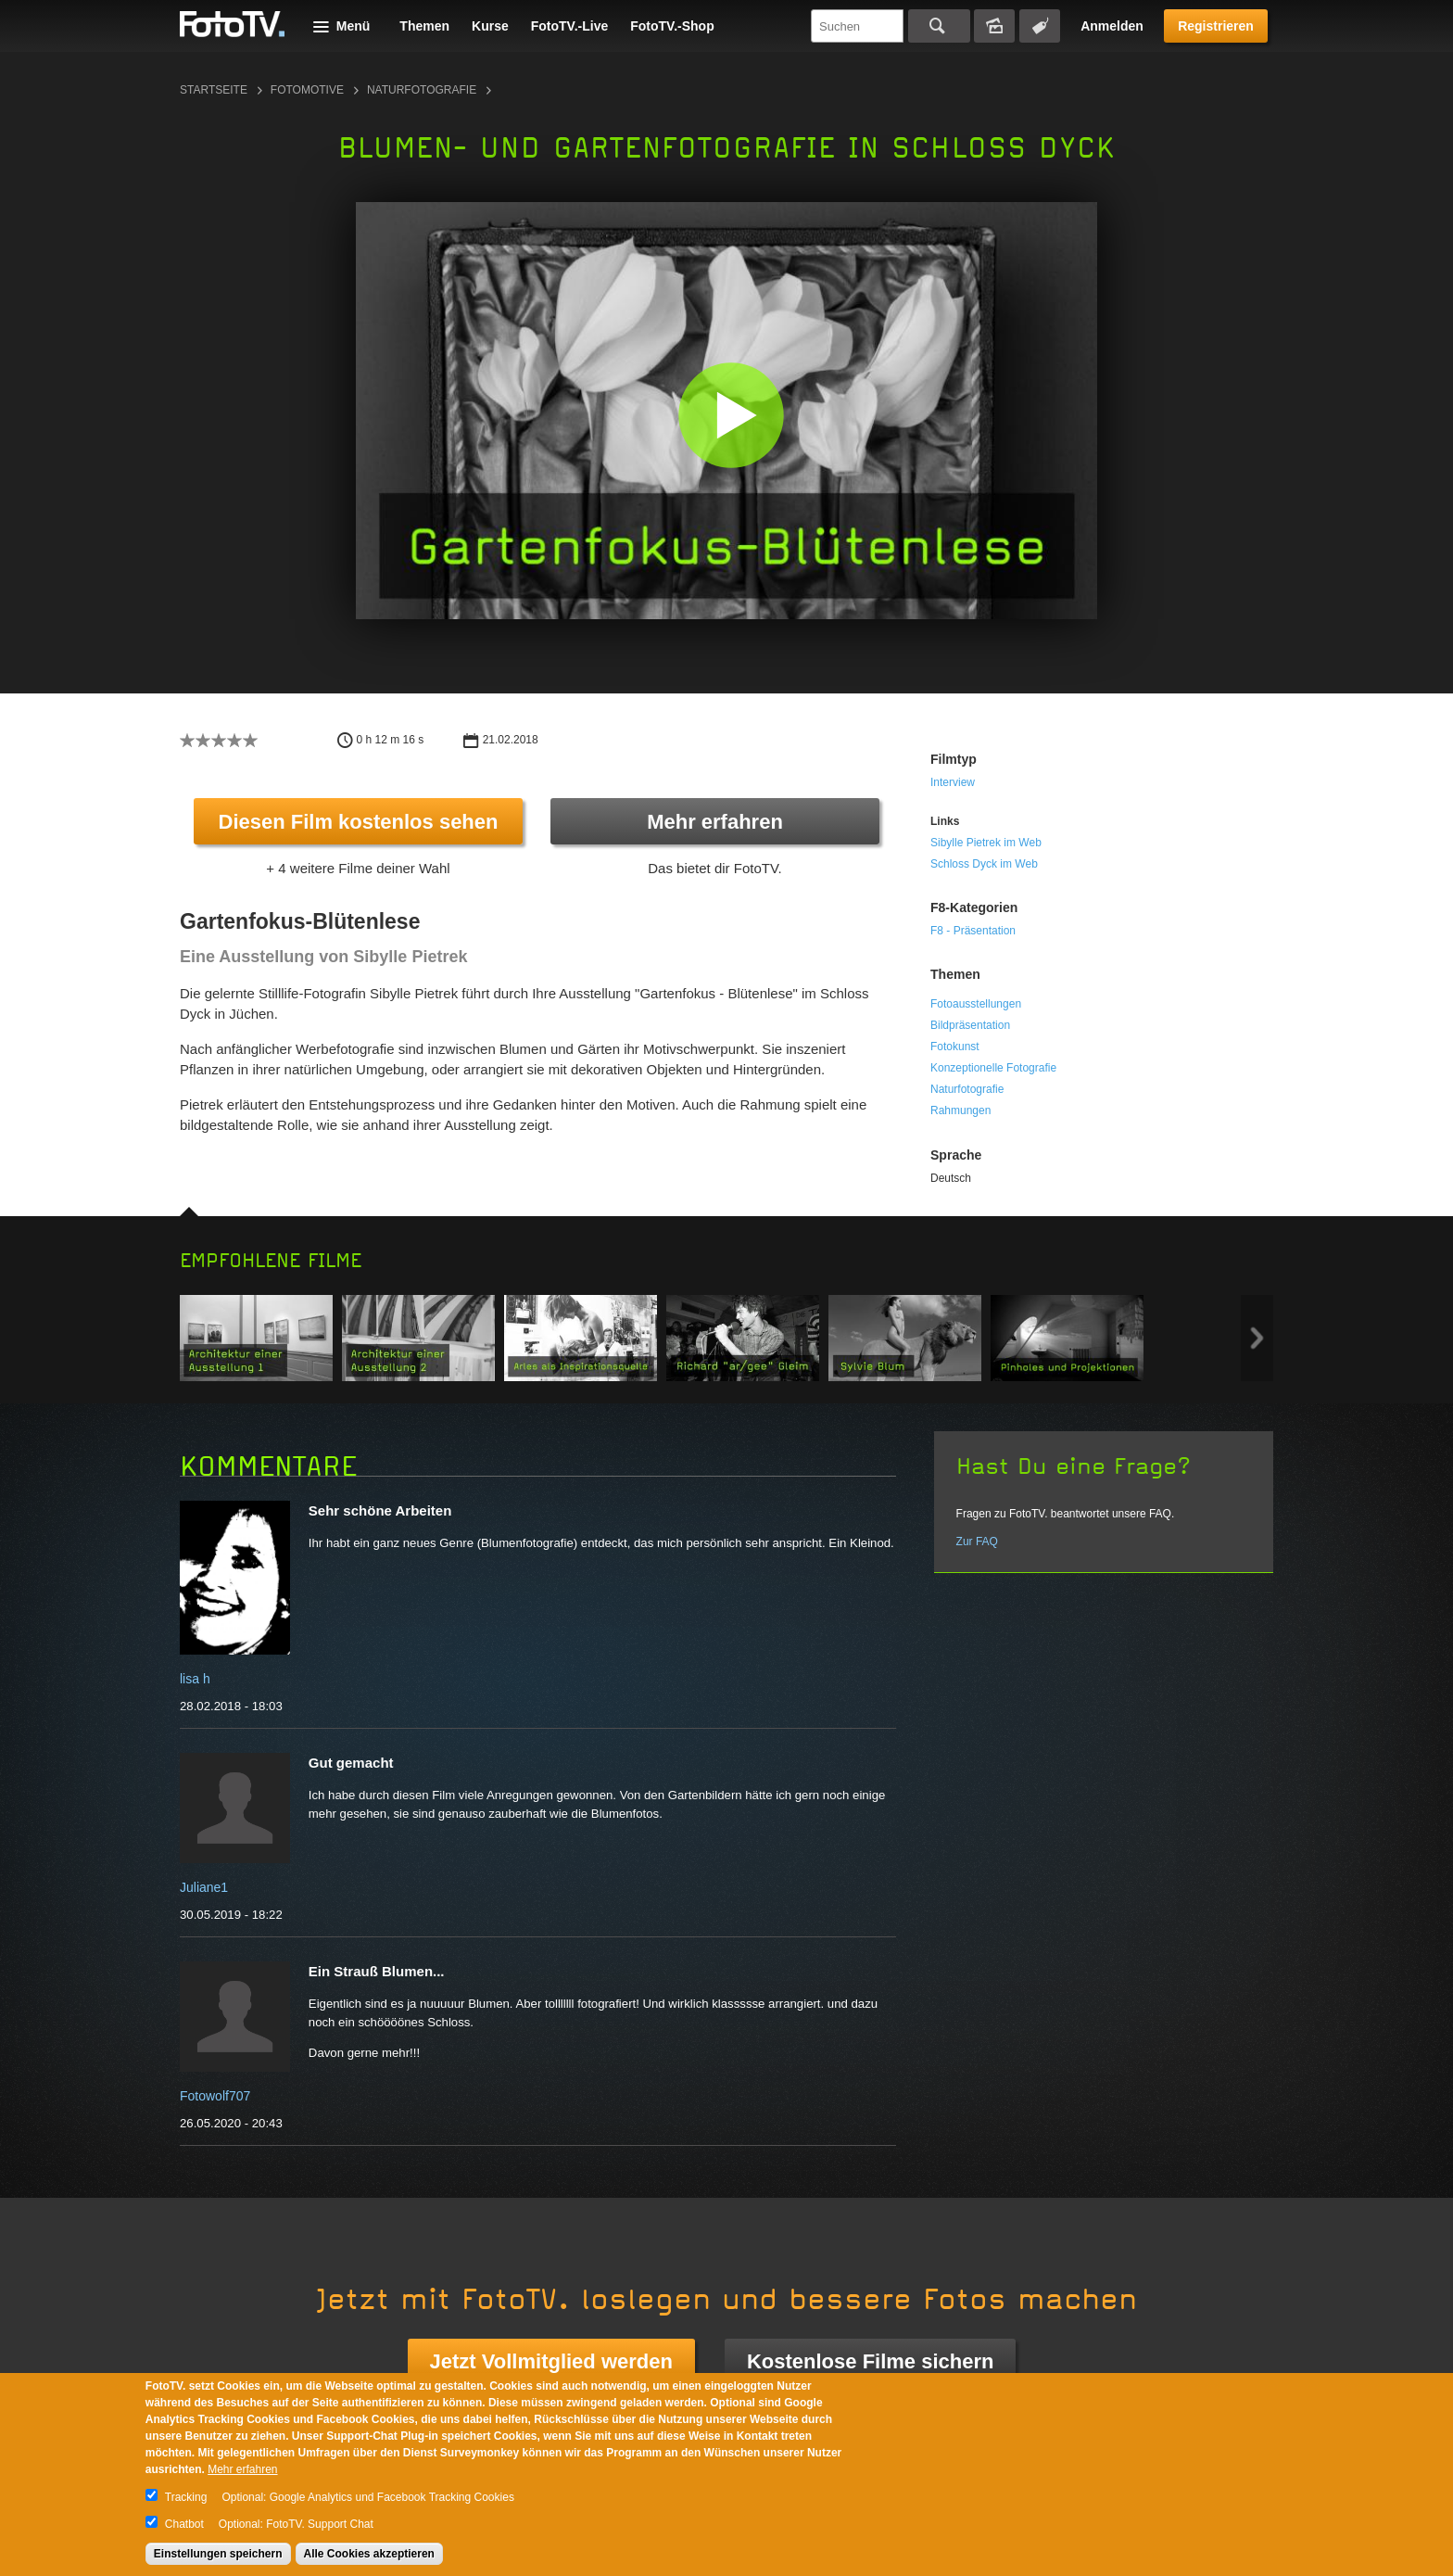 The image size is (1453, 2576). Describe the element at coordinates (424, 26) in the screenshot. I see `Themen` at that location.